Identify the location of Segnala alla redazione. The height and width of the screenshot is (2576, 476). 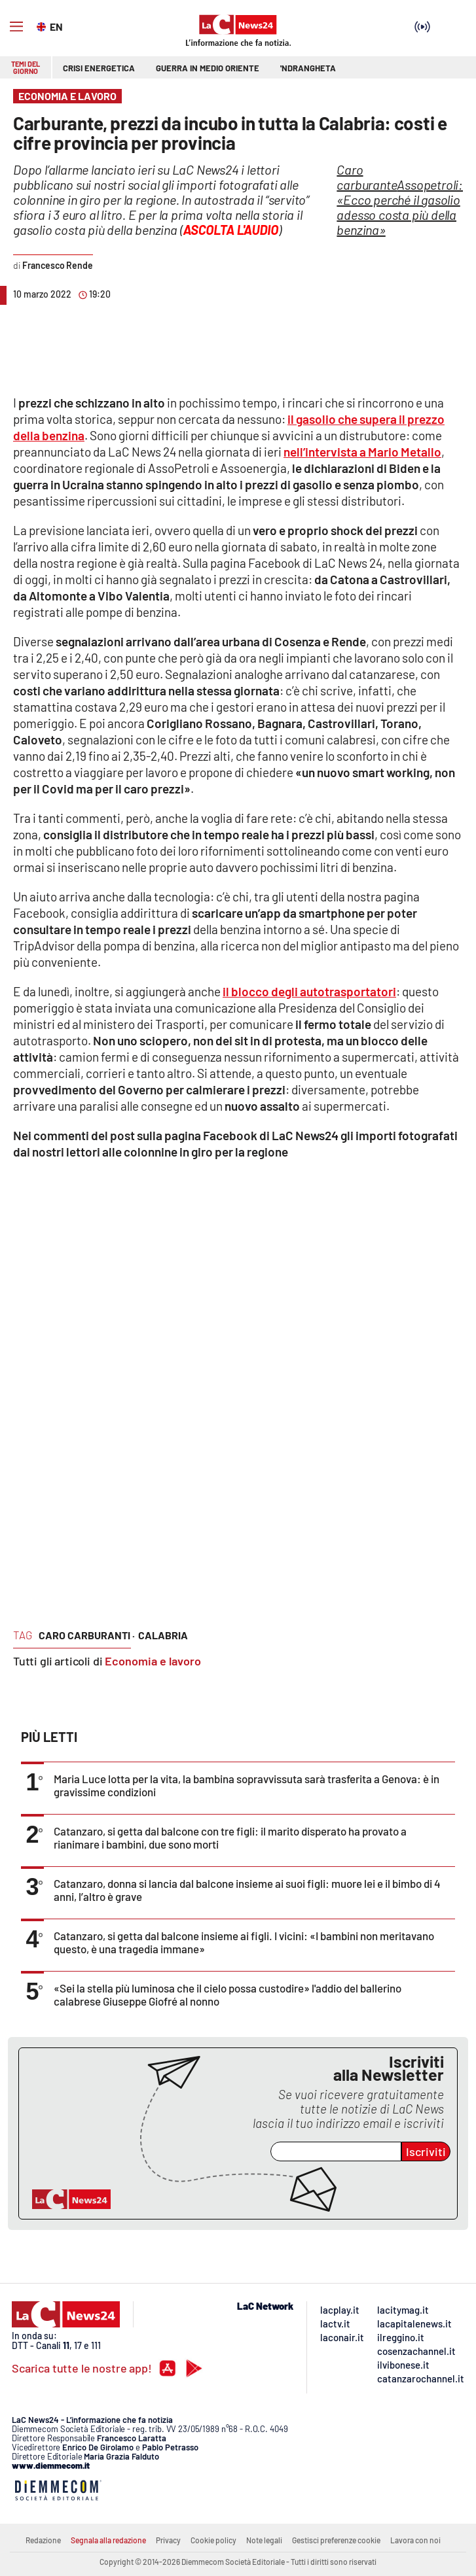
(108, 2540).